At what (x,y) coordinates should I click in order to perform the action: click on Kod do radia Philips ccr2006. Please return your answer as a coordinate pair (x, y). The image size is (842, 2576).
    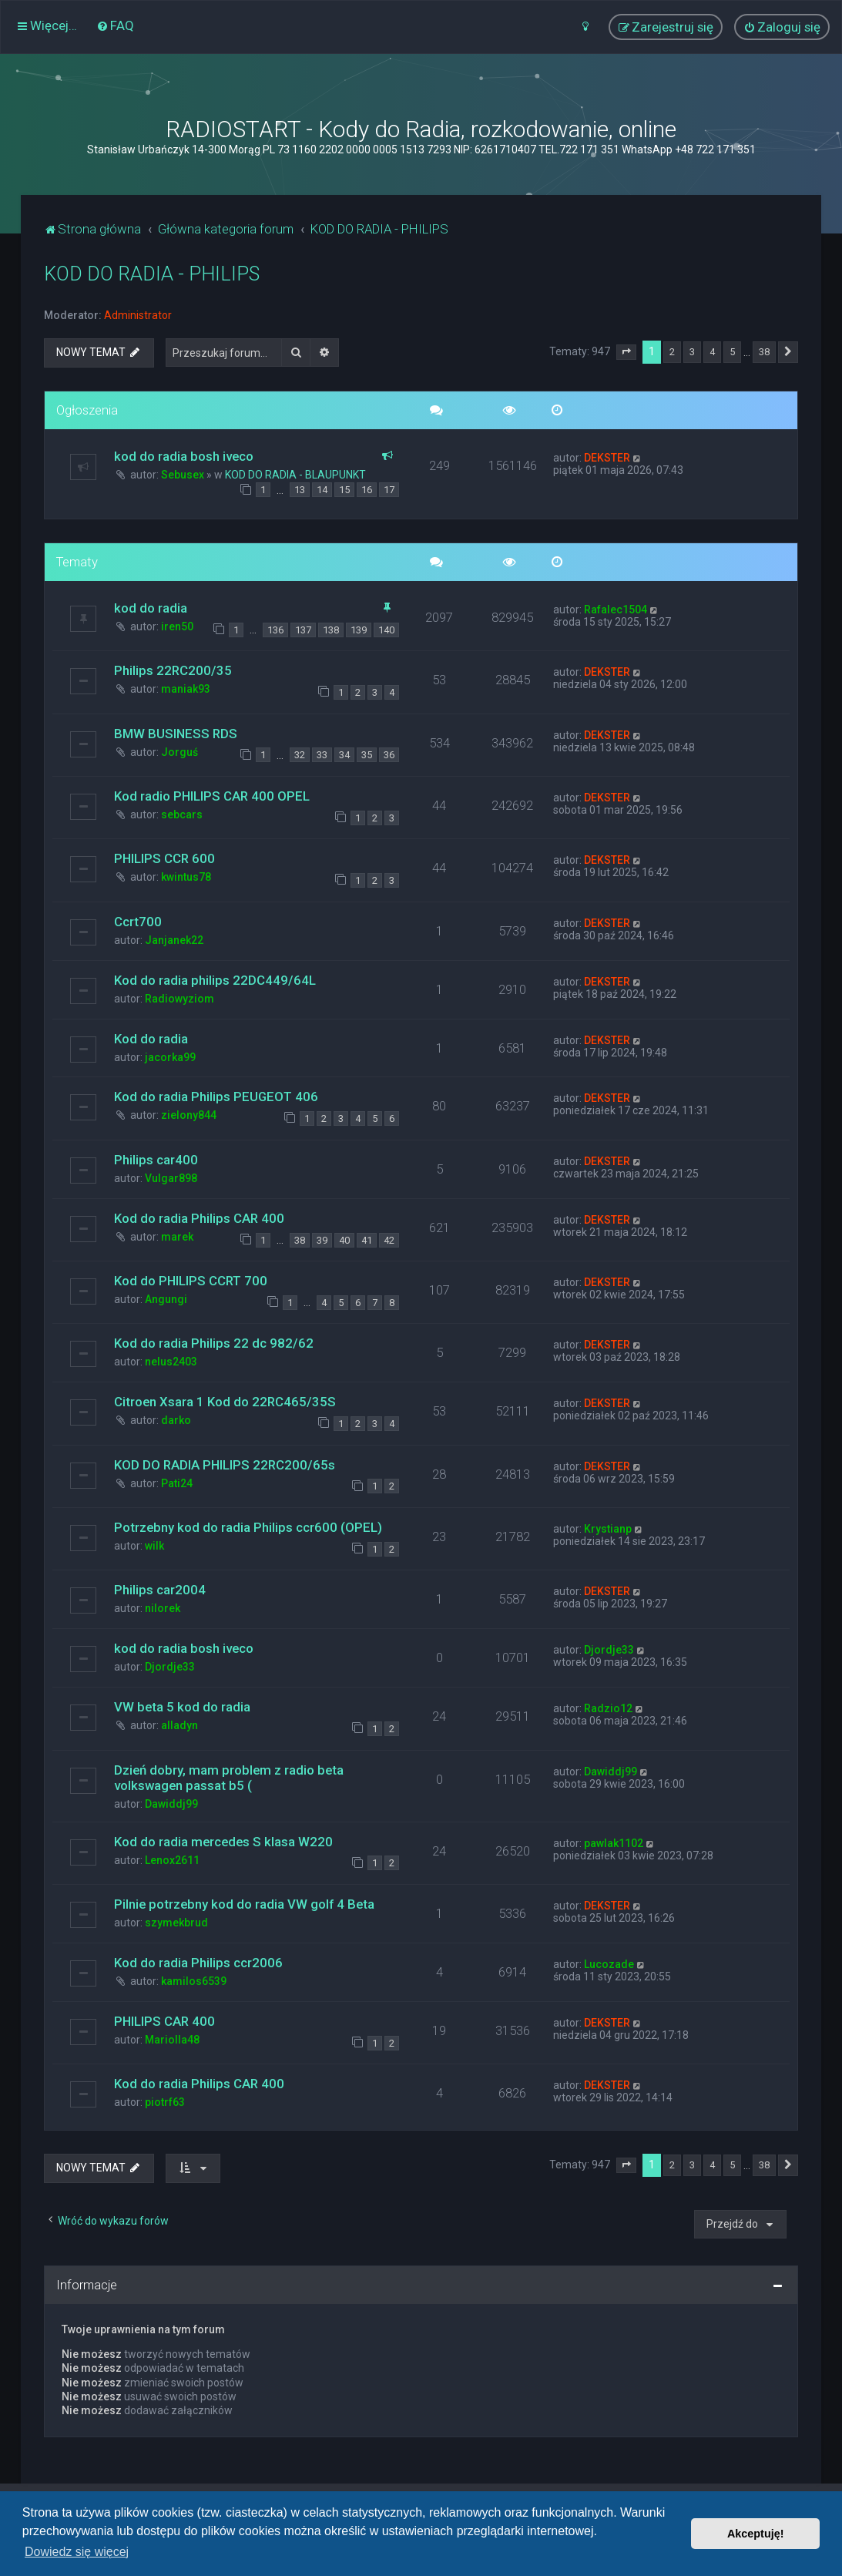
    Looking at the image, I should click on (198, 1962).